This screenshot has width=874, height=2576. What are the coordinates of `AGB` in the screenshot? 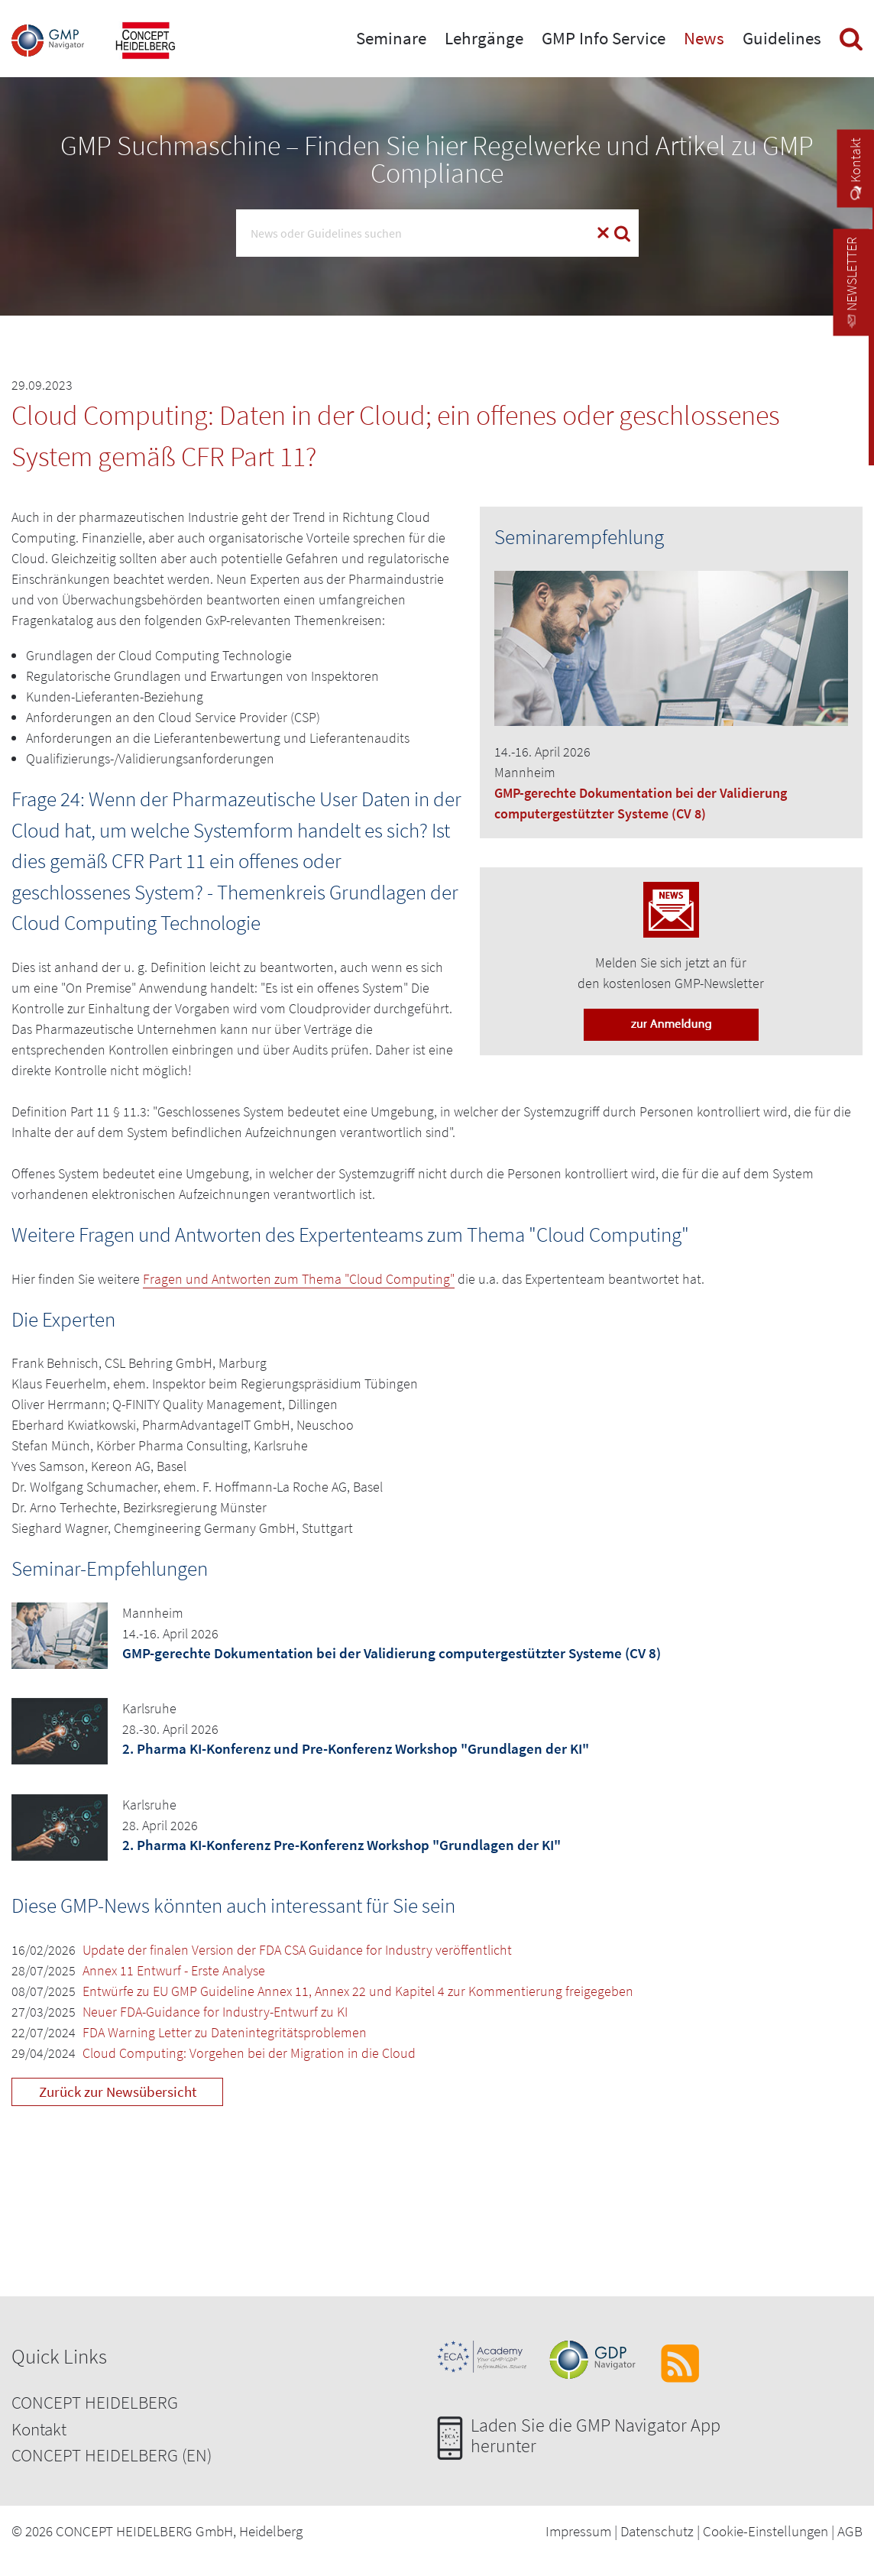 It's located at (850, 2531).